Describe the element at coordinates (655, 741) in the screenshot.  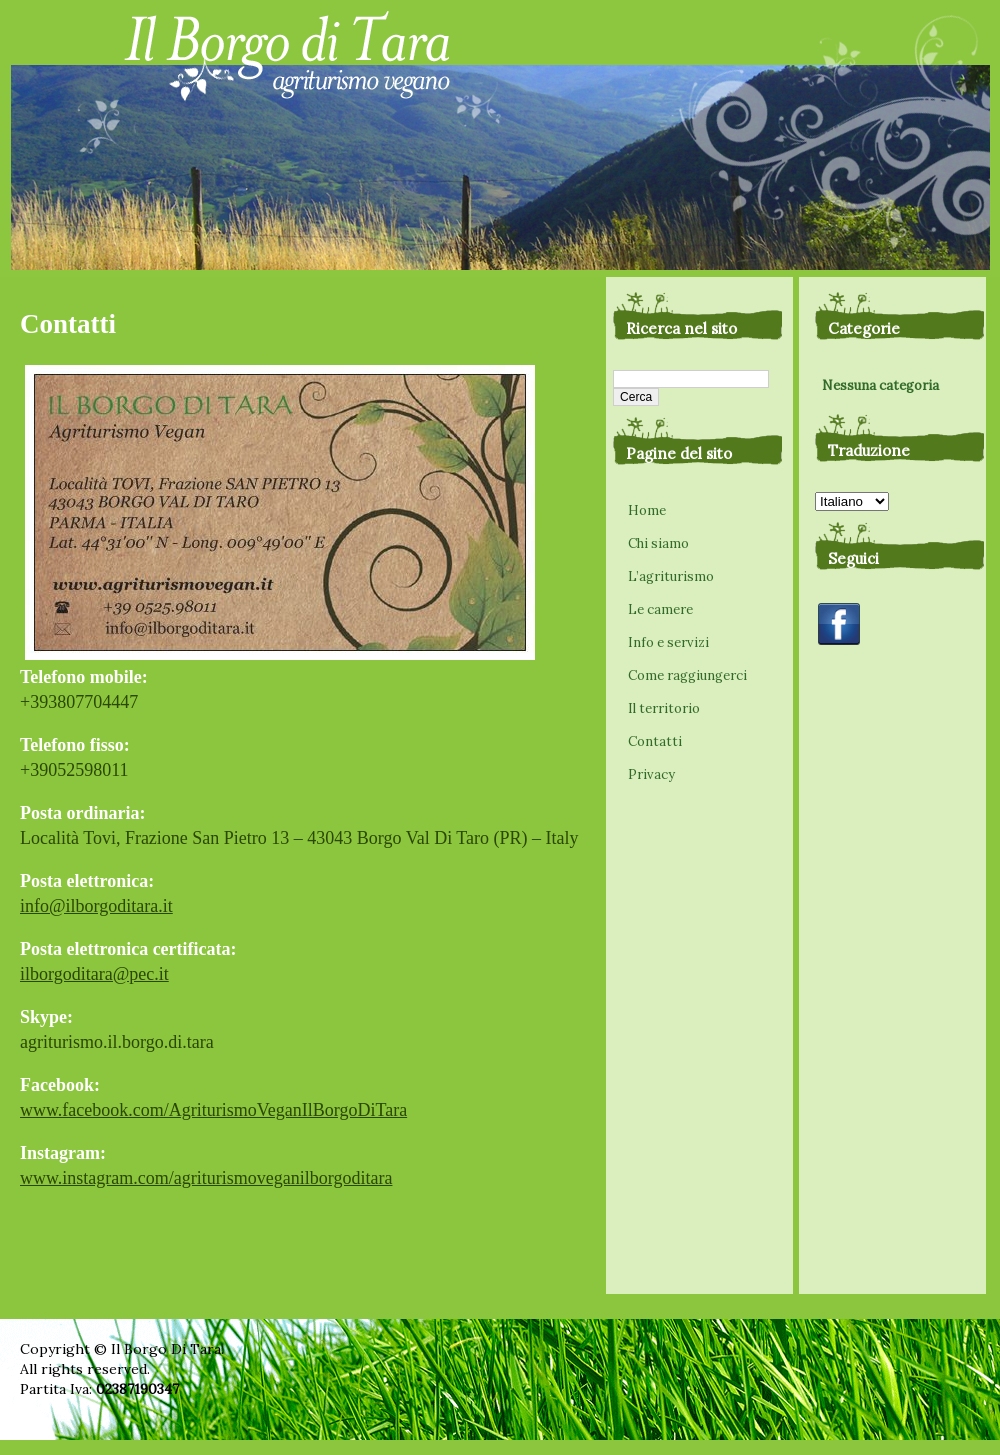
I see `Contatti` at that location.